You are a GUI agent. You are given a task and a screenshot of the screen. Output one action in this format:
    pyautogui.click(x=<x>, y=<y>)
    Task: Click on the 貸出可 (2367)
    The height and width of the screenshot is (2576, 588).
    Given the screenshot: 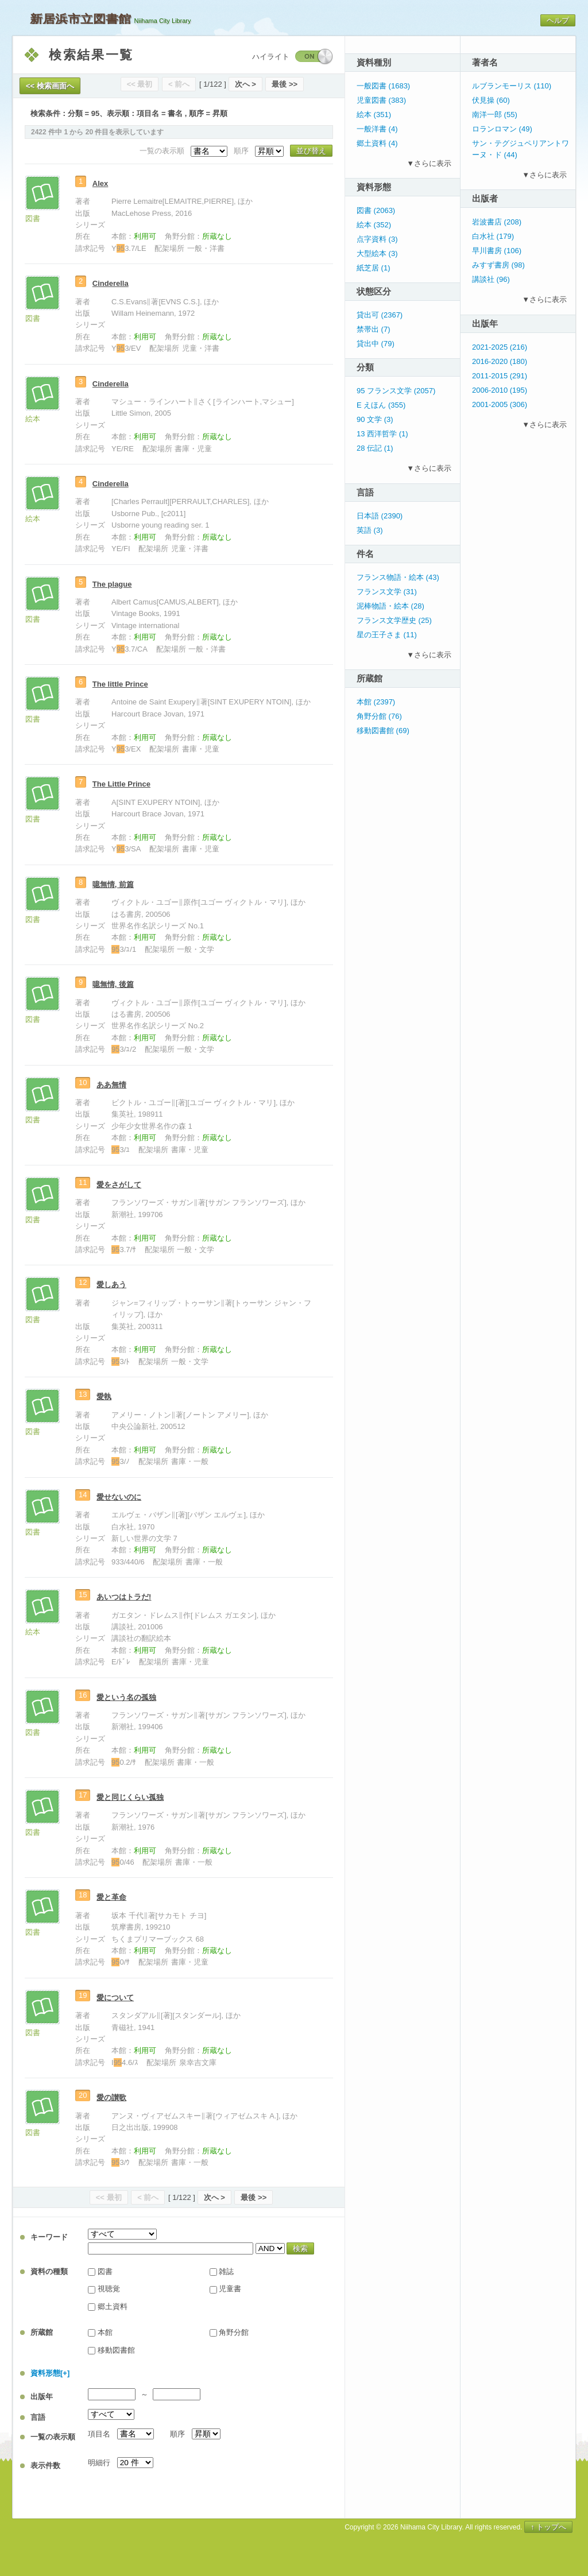 What is the action you would take?
    pyautogui.click(x=380, y=315)
    